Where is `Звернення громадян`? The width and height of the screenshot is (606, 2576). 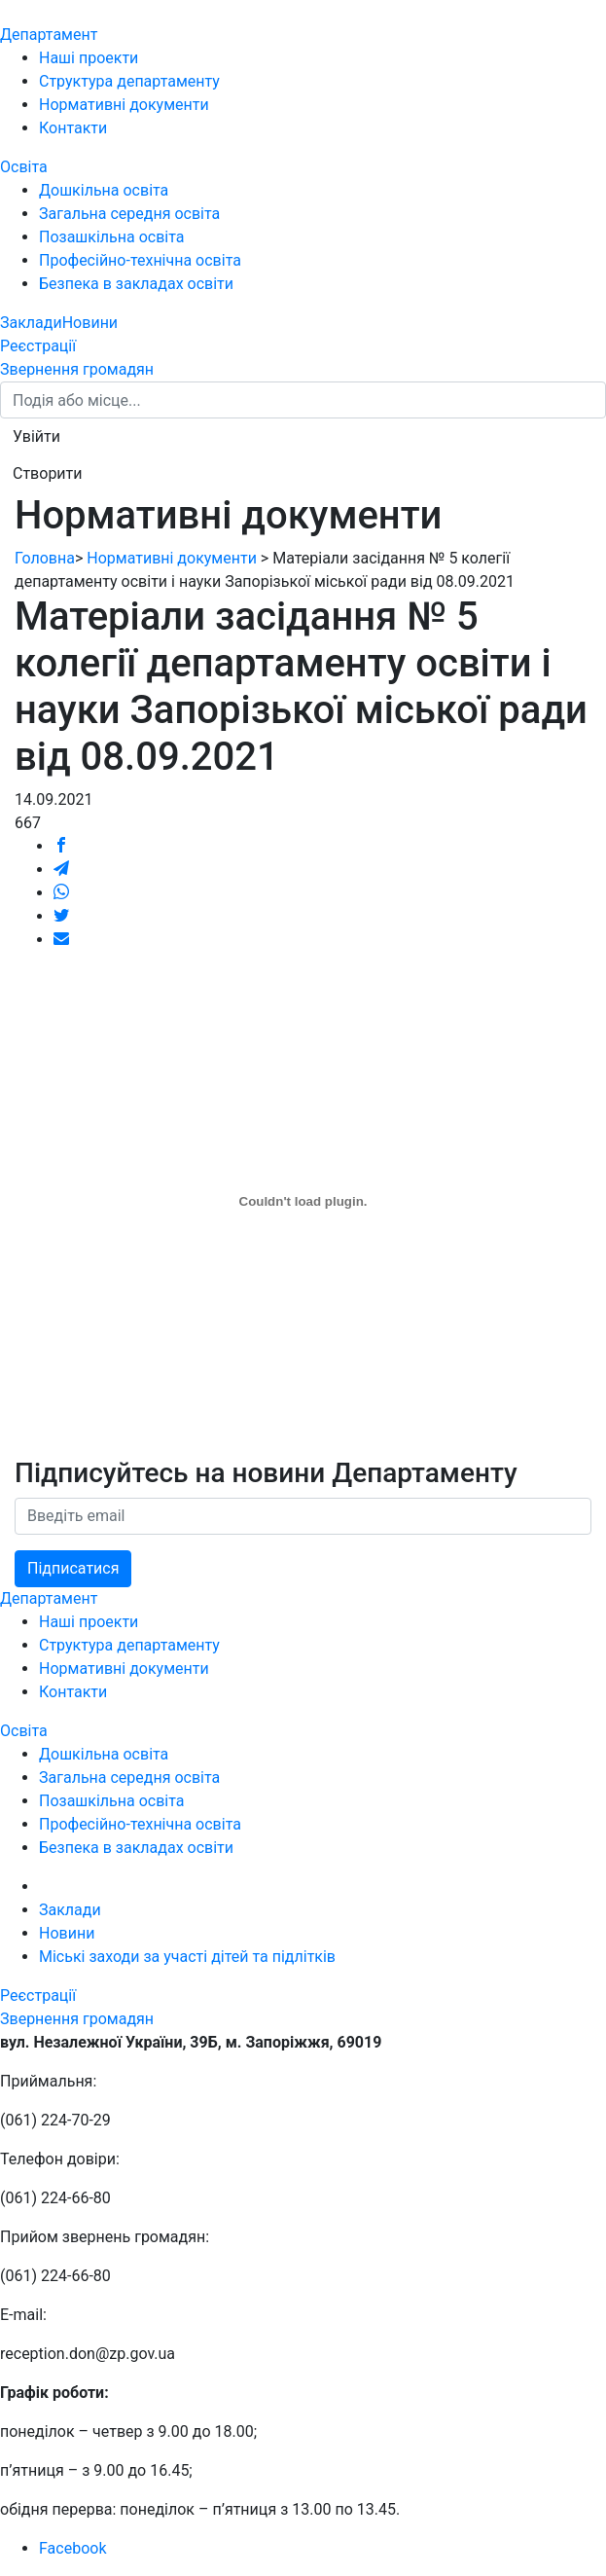 Звернення громадян is located at coordinates (77, 369).